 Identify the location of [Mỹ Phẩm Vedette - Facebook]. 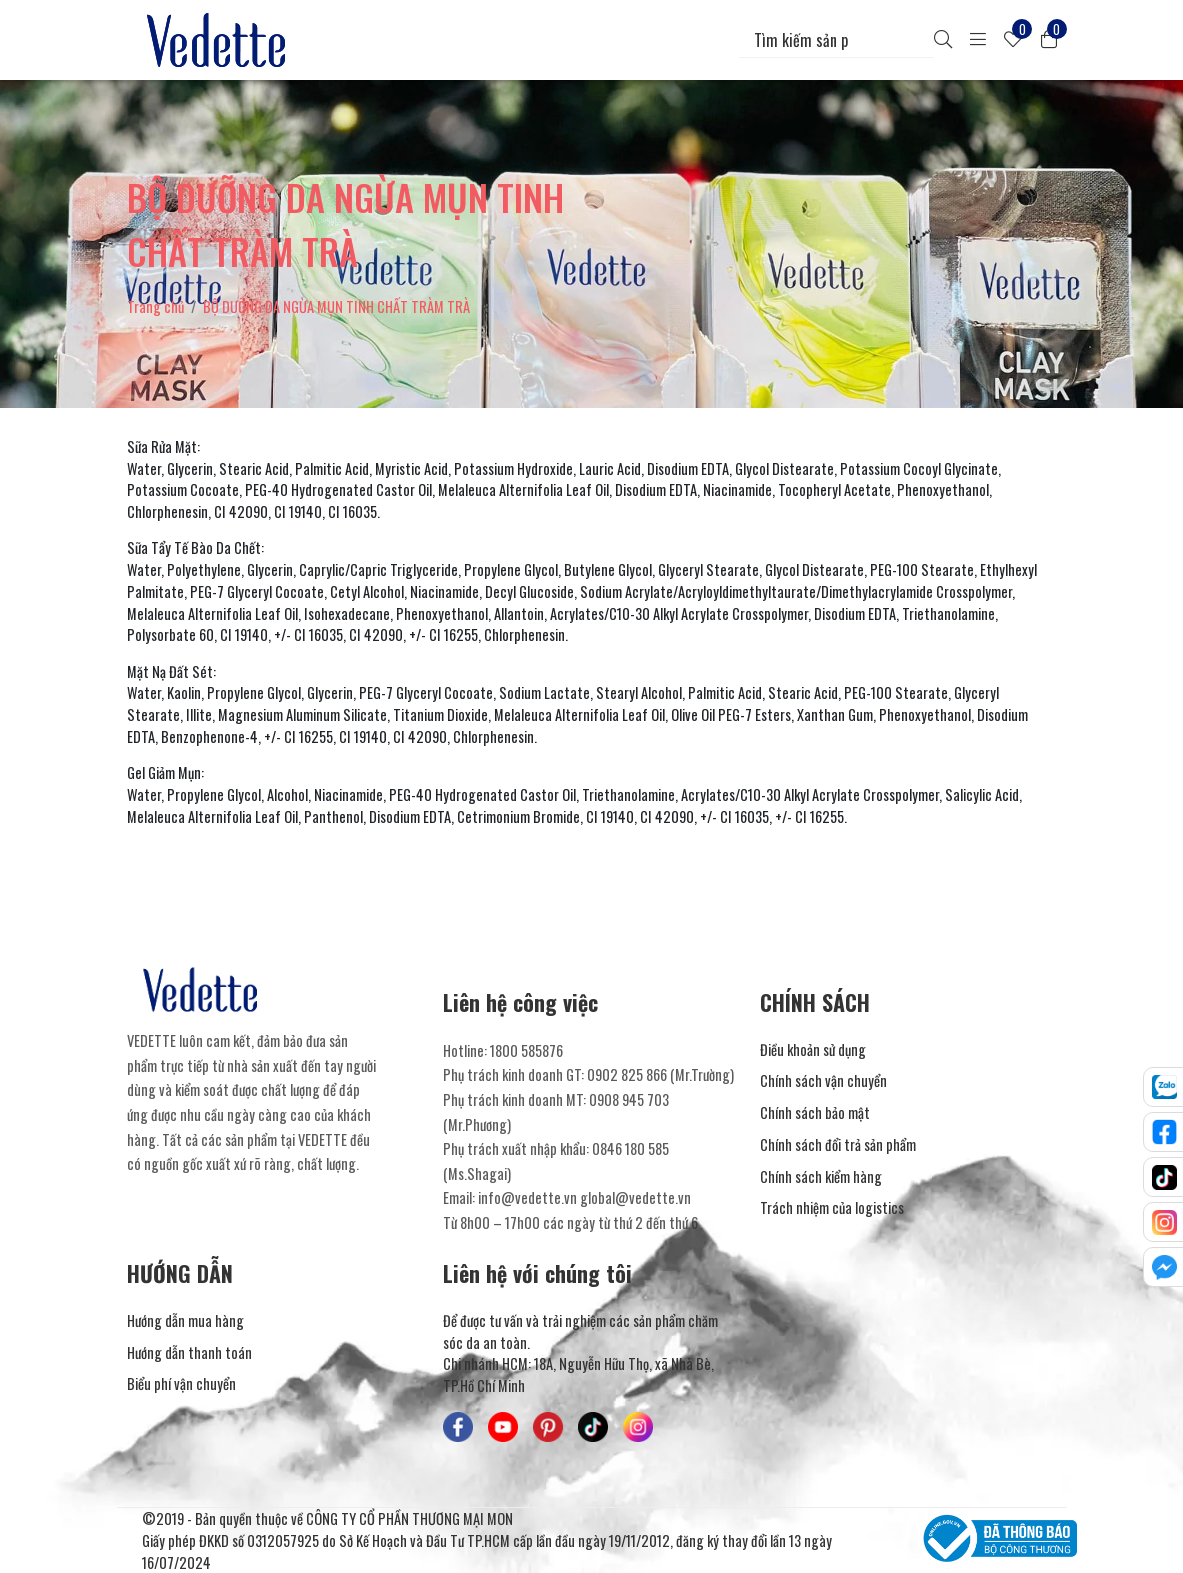
(458, 1427).